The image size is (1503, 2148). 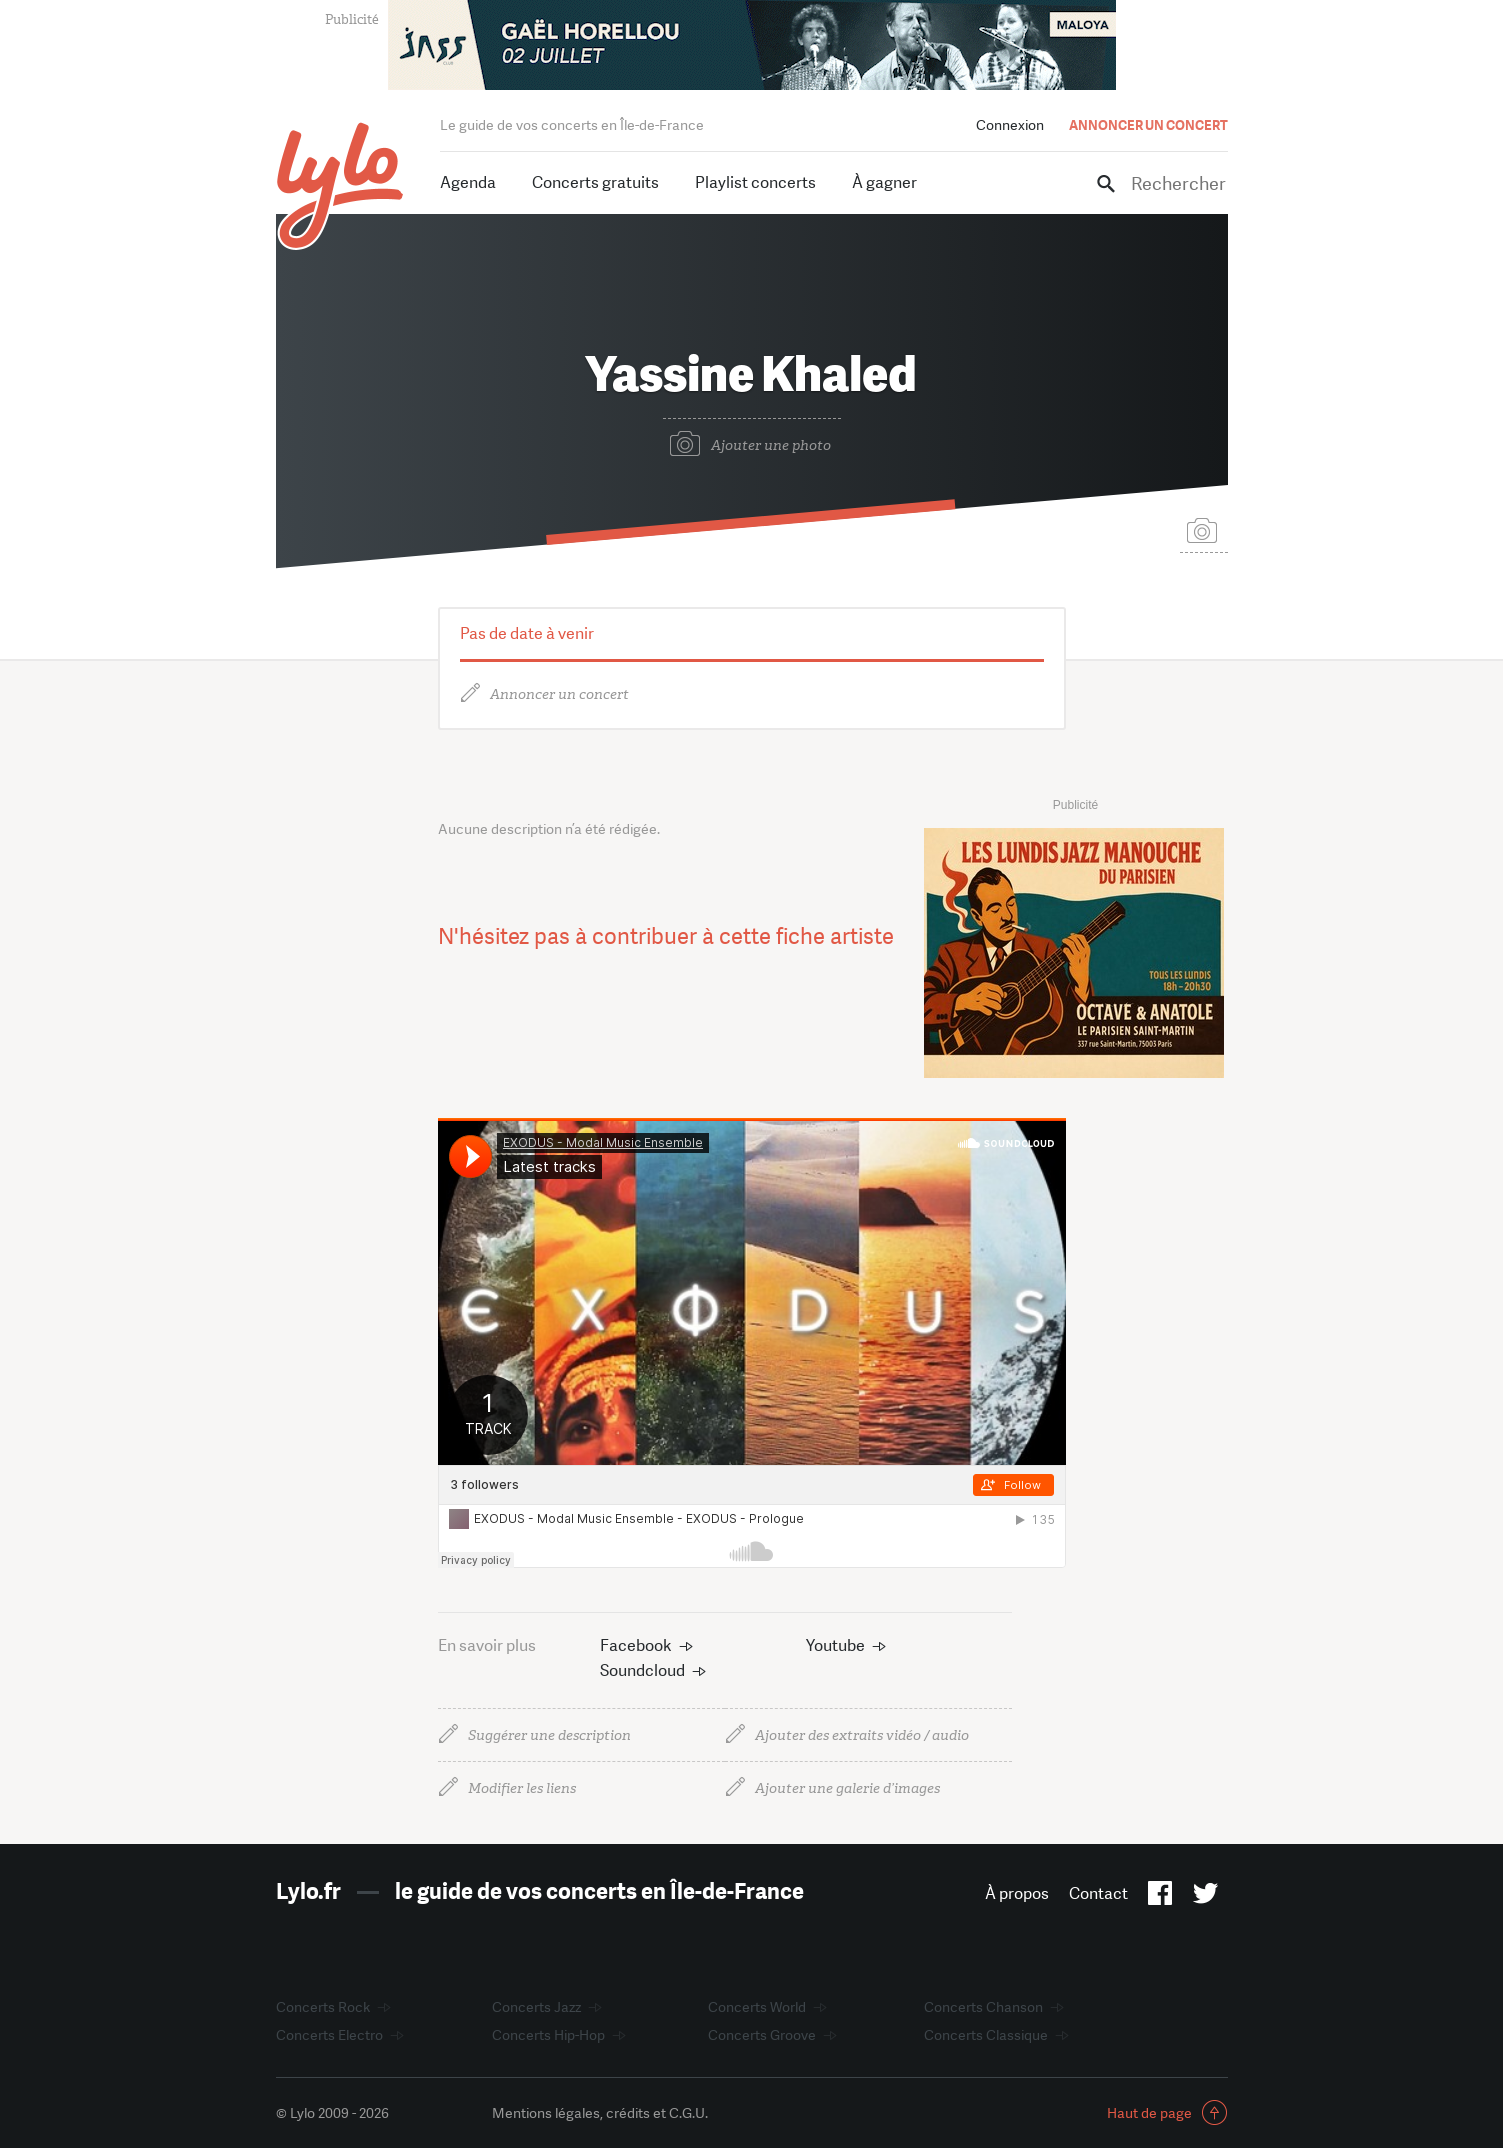 What do you see at coordinates (862, 1735) in the screenshot?
I see `Ajouter des extraits vidéo / audio` at bounding box center [862, 1735].